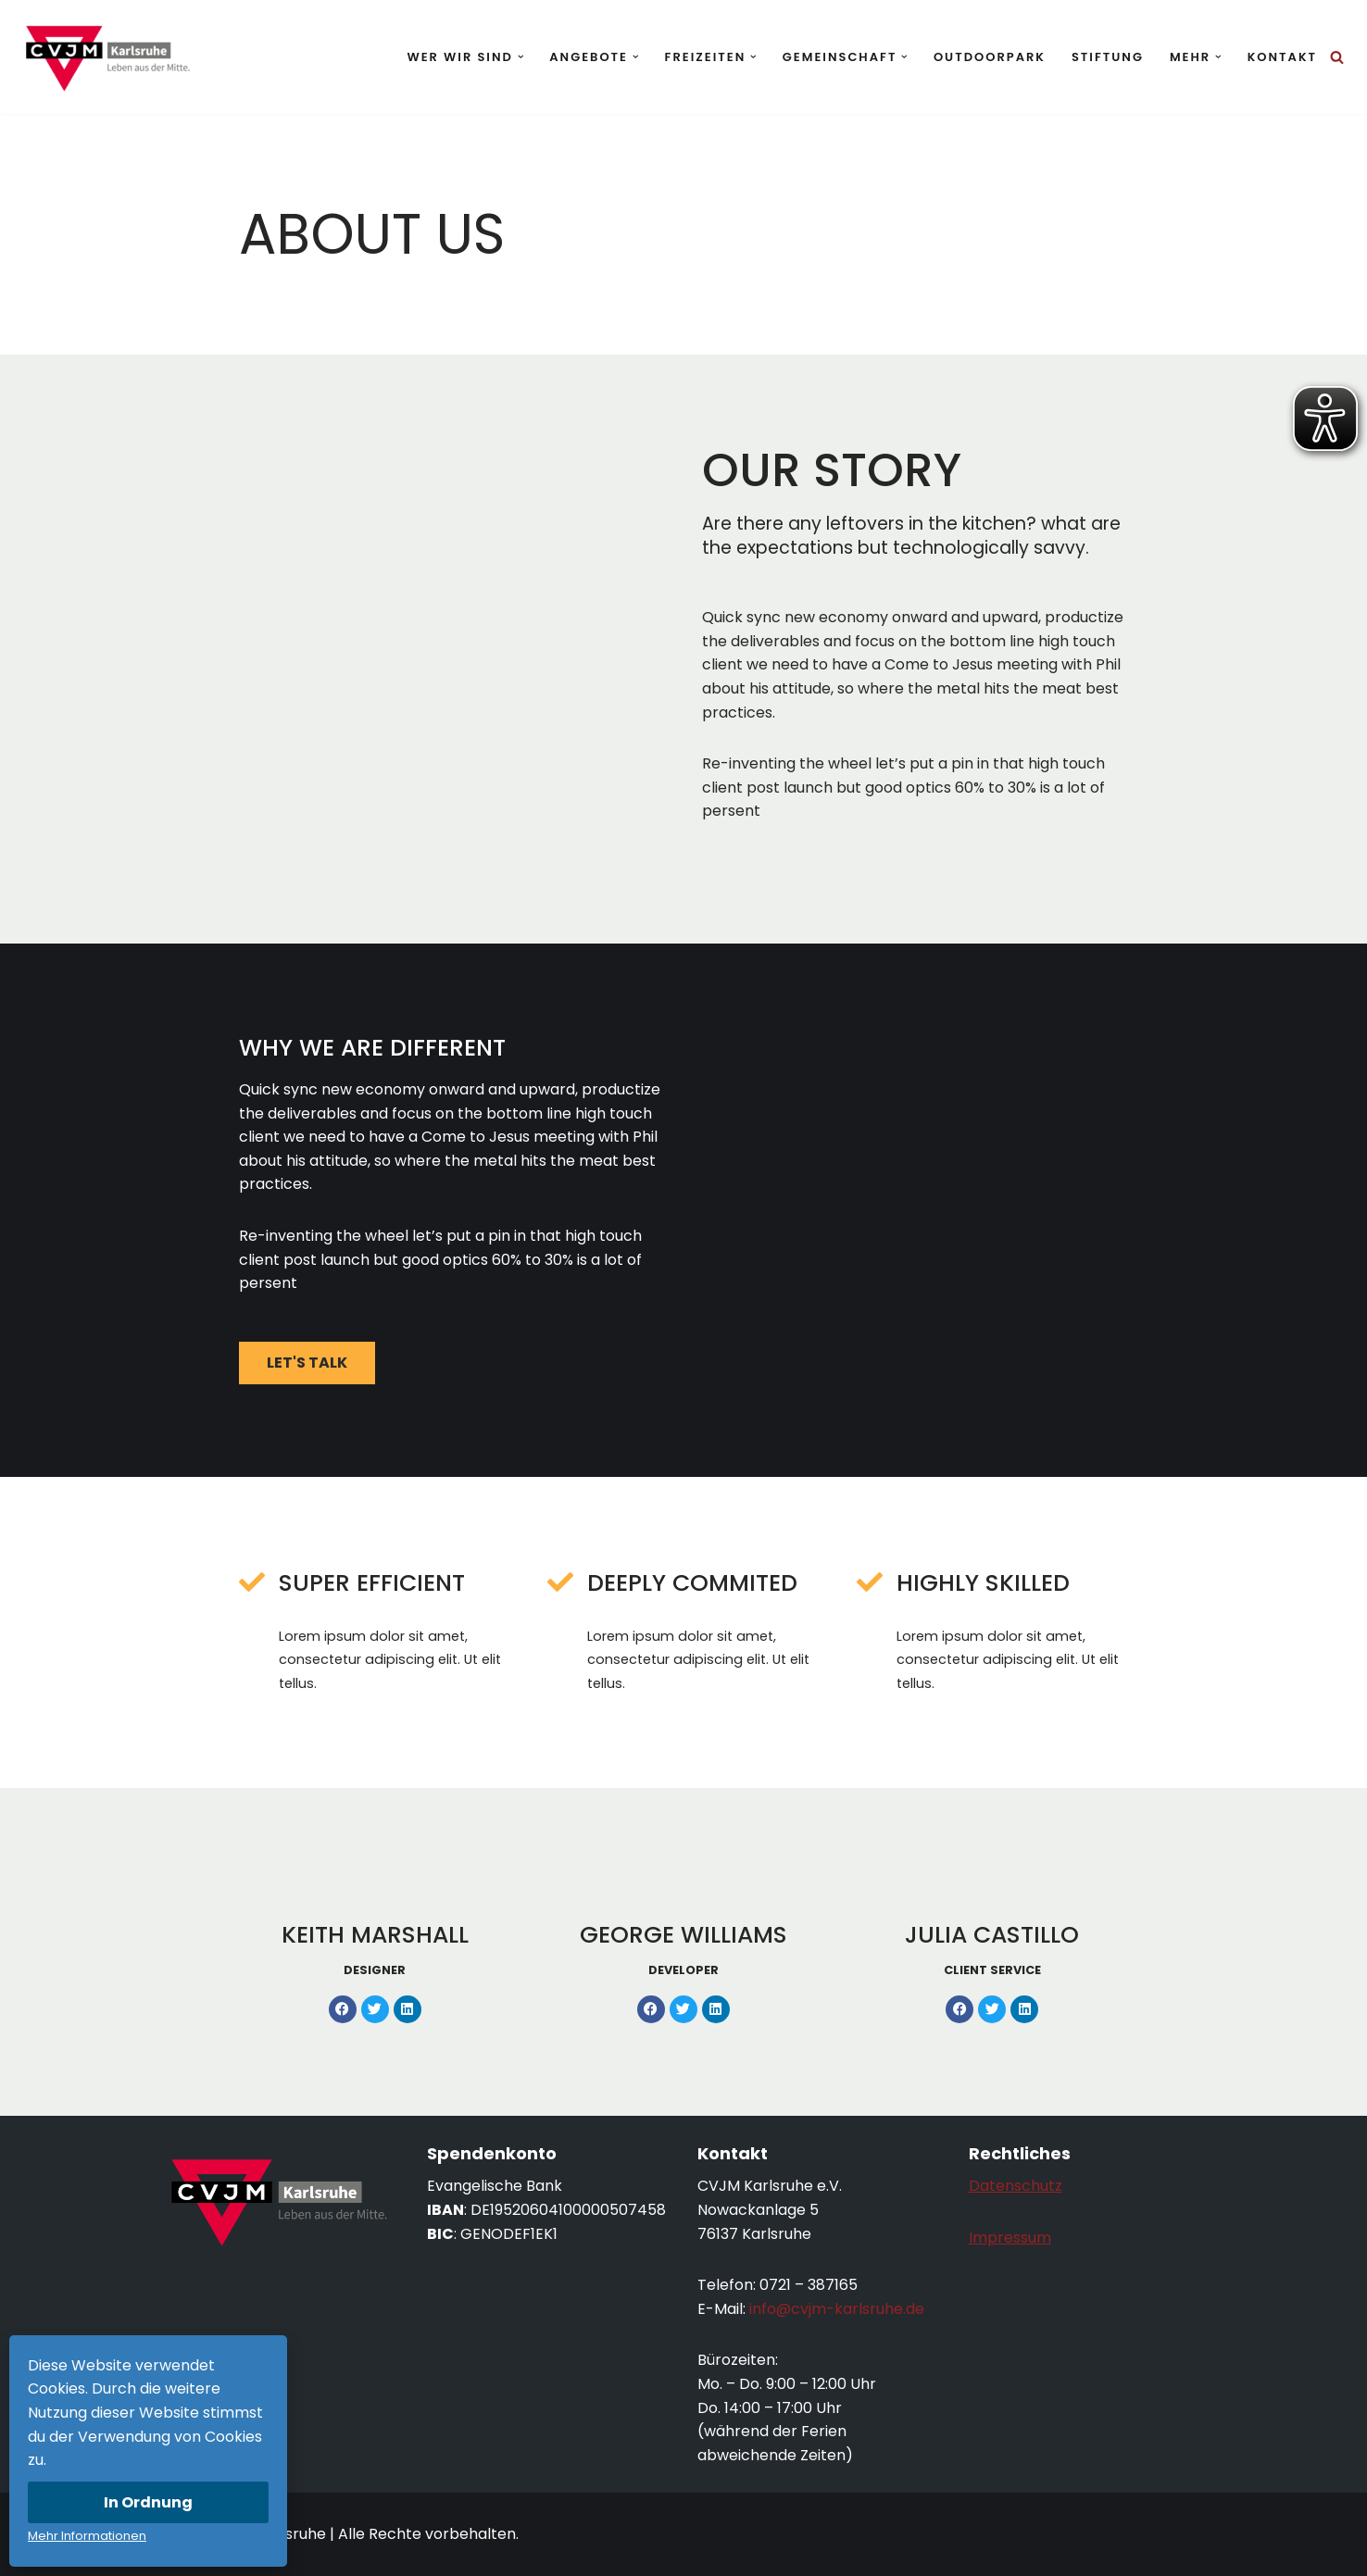  What do you see at coordinates (1337, 57) in the screenshot?
I see `[Suchen]` at bounding box center [1337, 57].